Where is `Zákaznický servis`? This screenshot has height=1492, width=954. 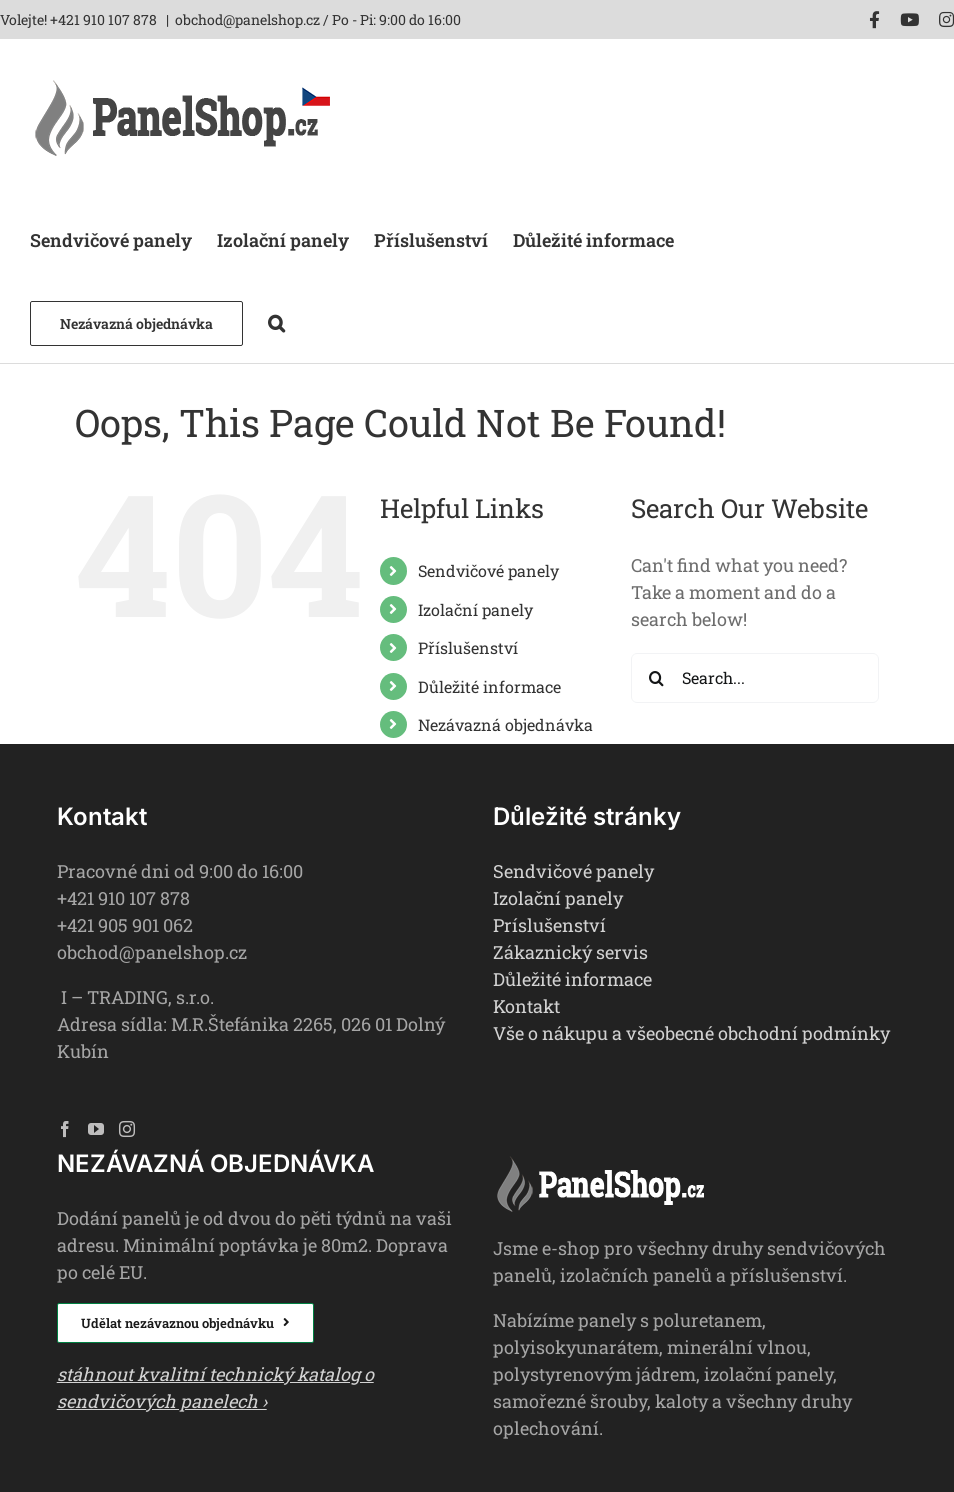 Zákaznický servis is located at coordinates (570, 952).